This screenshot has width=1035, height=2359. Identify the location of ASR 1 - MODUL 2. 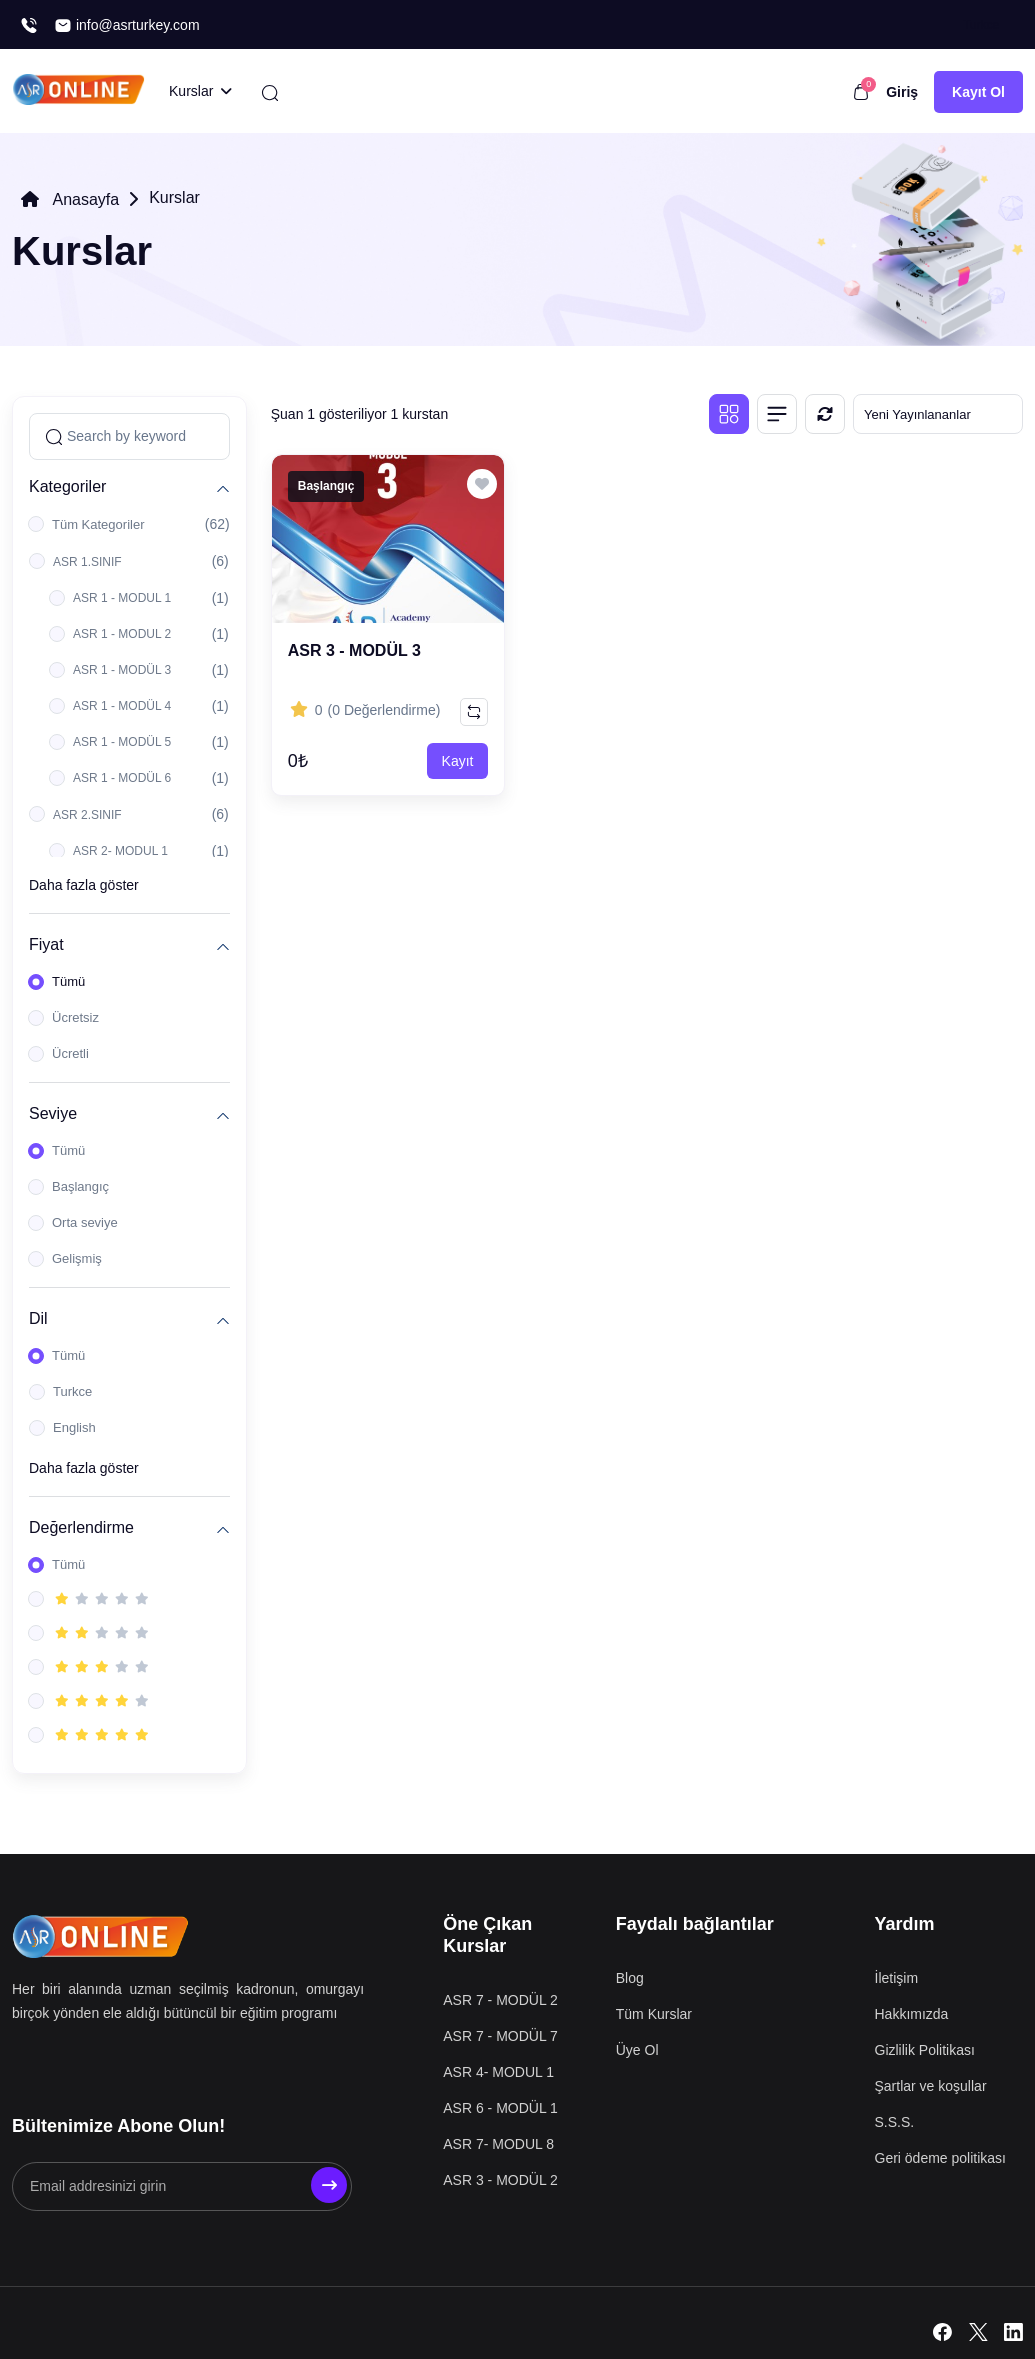
(122, 634).